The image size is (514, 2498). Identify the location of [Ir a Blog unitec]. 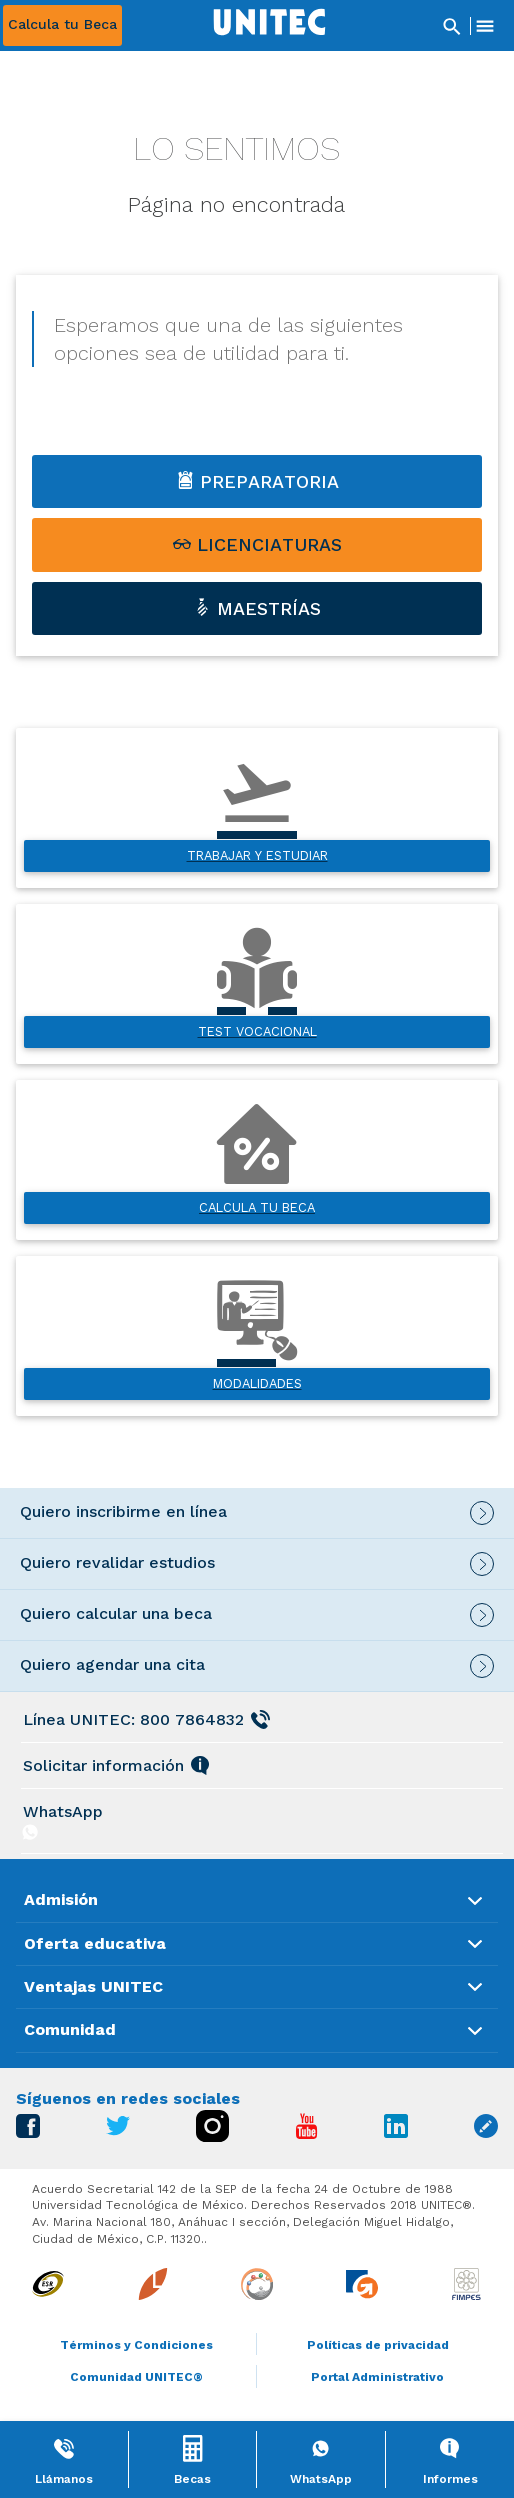
(486, 2132).